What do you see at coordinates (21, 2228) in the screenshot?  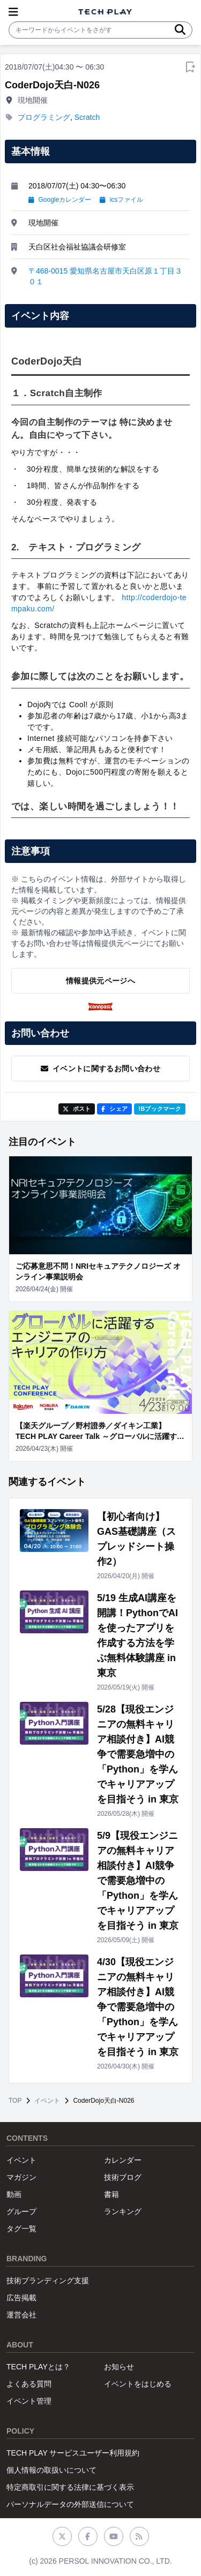 I see `タグ一覧` at bounding box center [21, 2228].